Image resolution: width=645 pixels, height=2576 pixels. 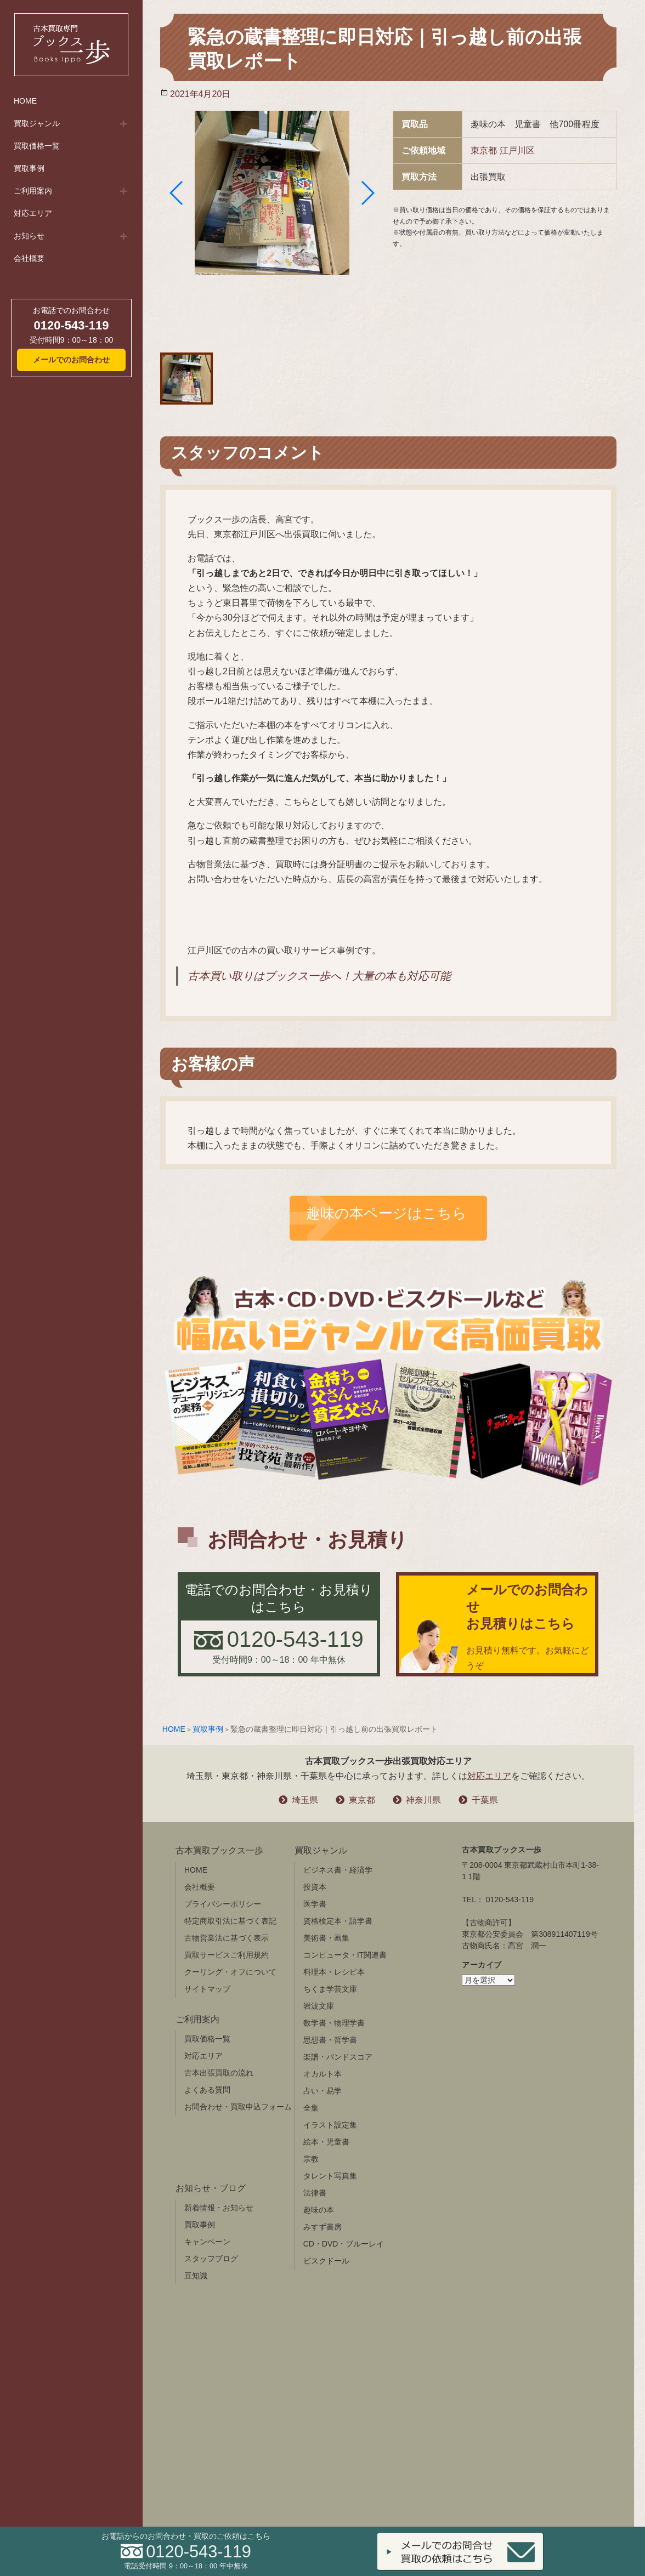 I want to click on イラスト設定集, so click(x=330, y=2124).